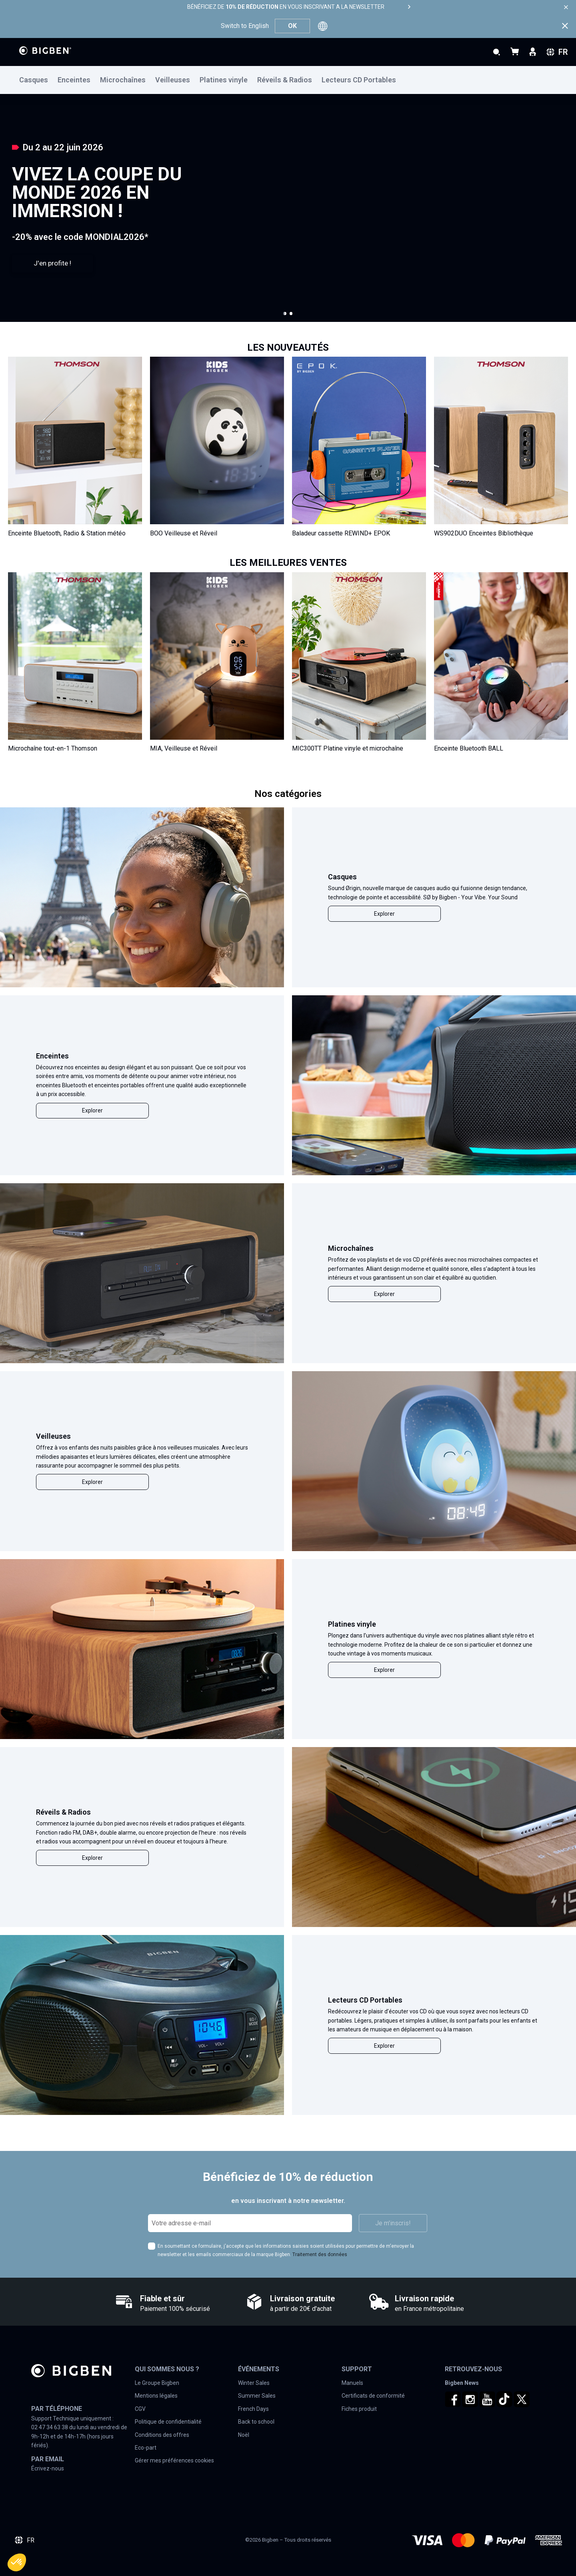  I want to click on [button], so click(284, 313).